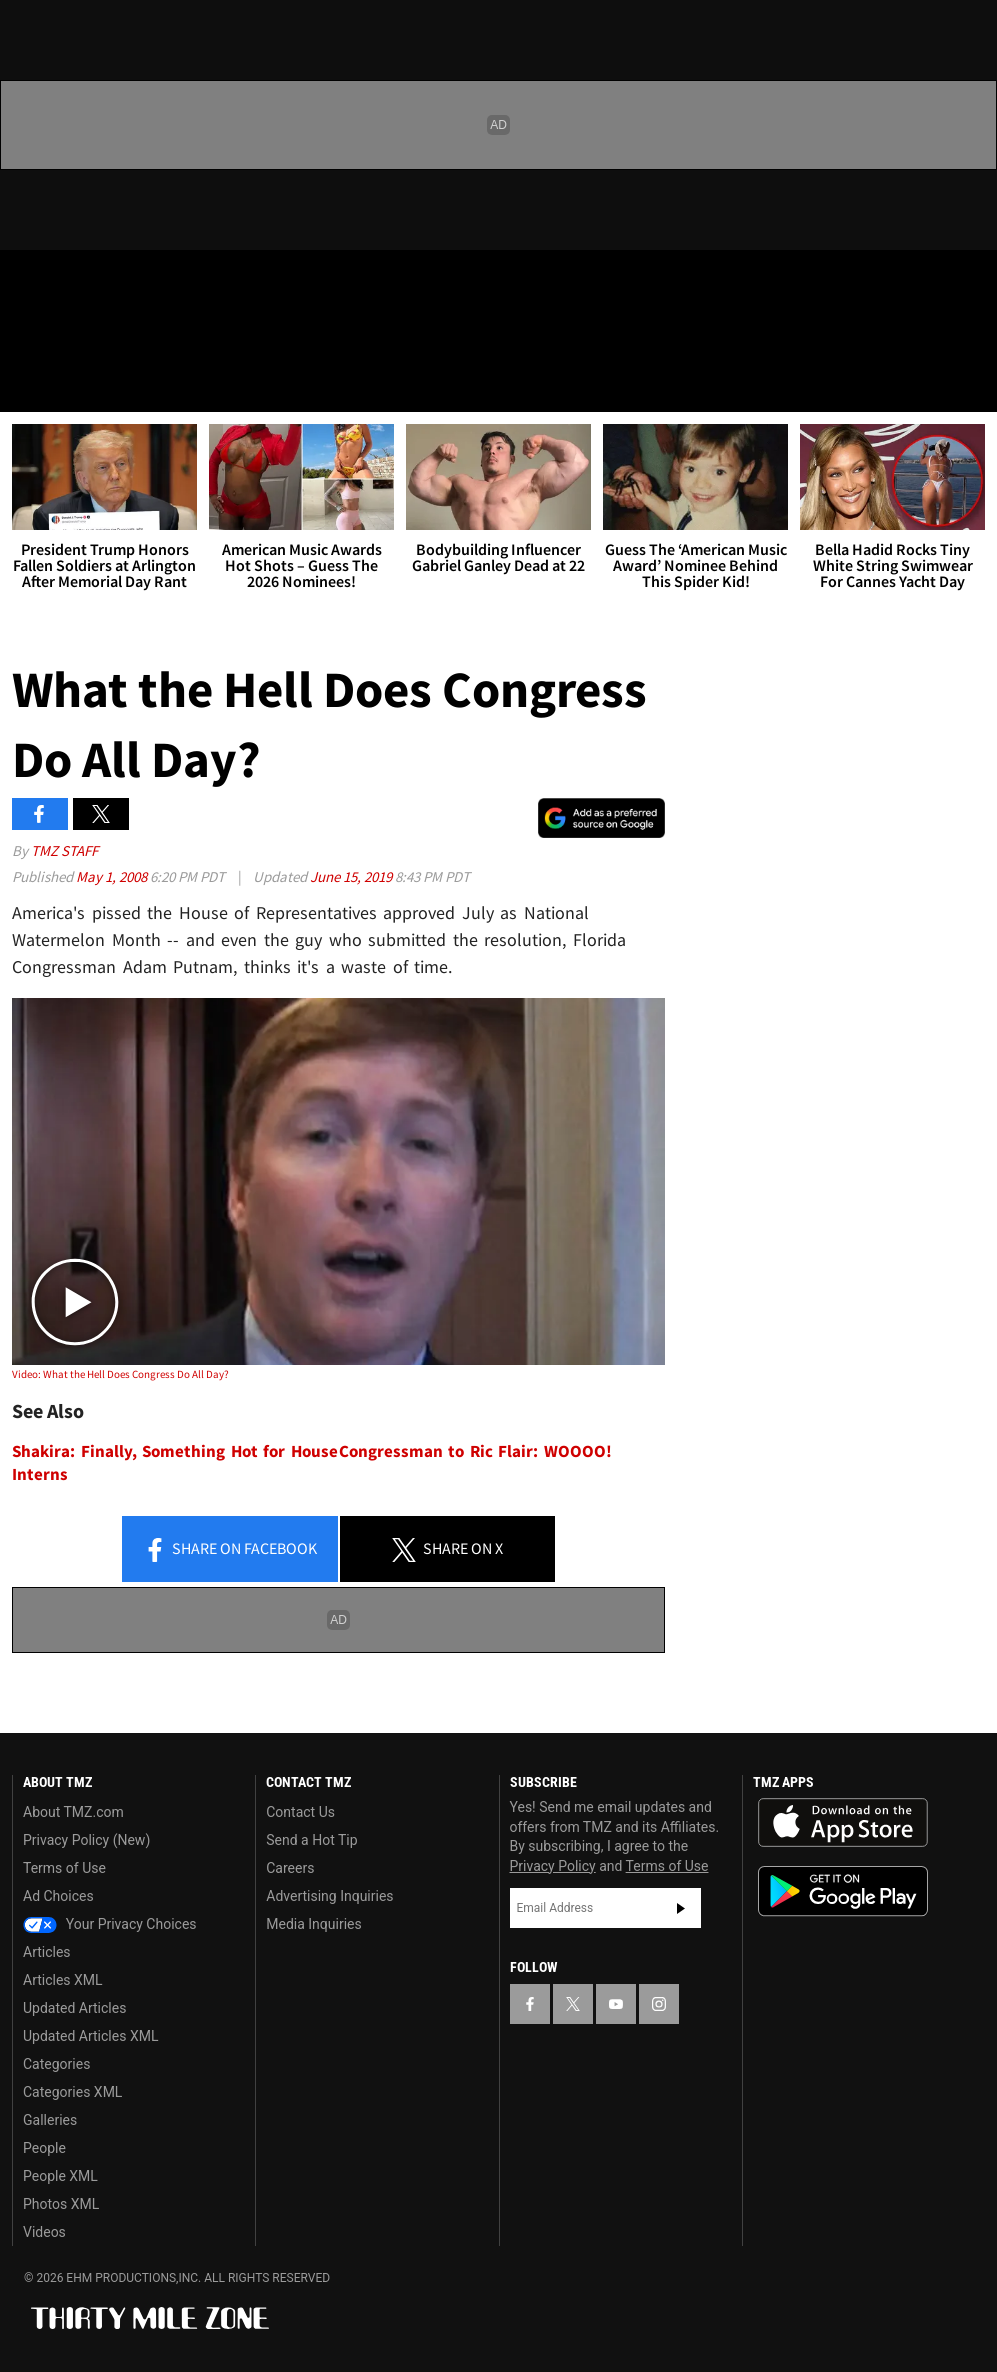  What do you see at coordinates (475, 1451) in the screenshot?
I see `Congressman to Ric Flair: WOOOO!` at bounding box center [475, 1451].